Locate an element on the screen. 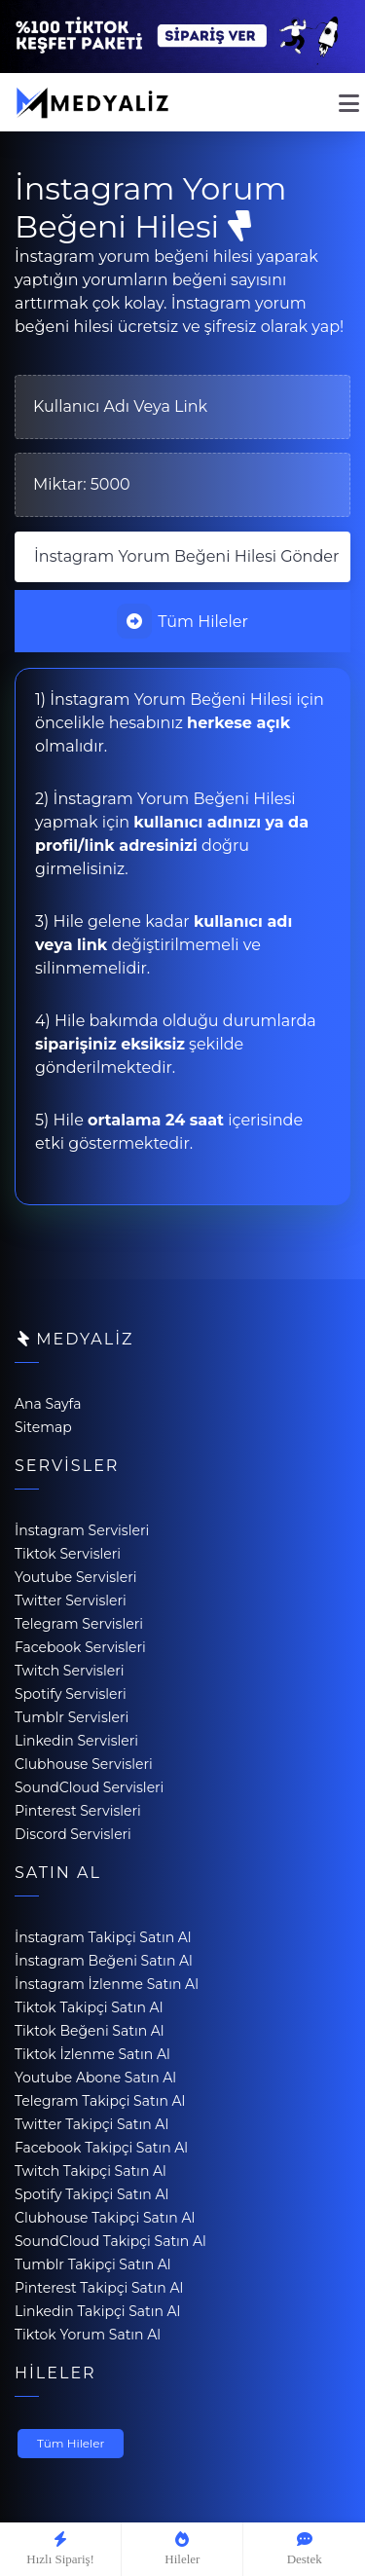 The height and width of the screenshot is (2576, 365). Pinterest Servisleri is located at coordinates (78, 1811).